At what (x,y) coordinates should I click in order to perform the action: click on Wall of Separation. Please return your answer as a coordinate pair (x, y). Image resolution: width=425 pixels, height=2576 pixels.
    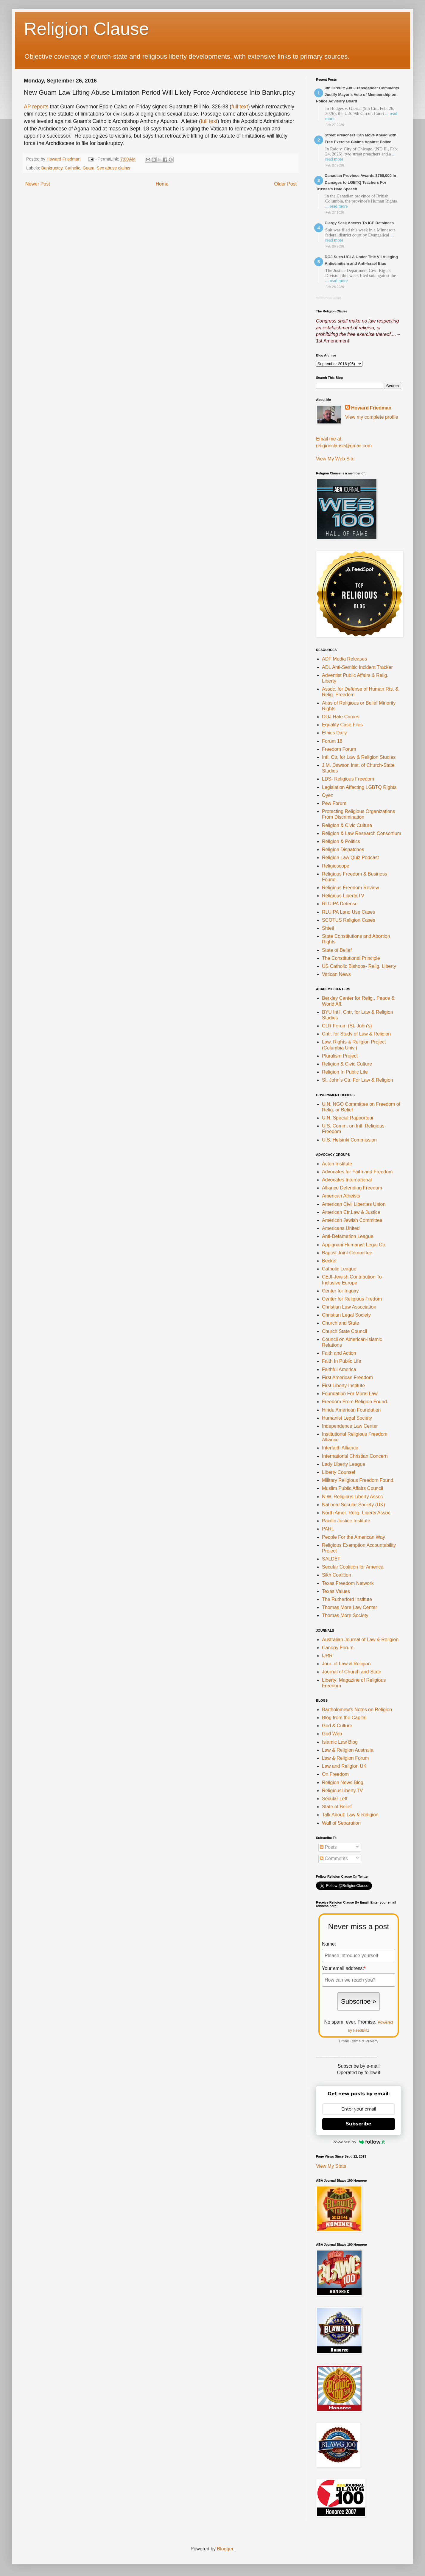
    Looking at the image, I should click on (341, 1823).